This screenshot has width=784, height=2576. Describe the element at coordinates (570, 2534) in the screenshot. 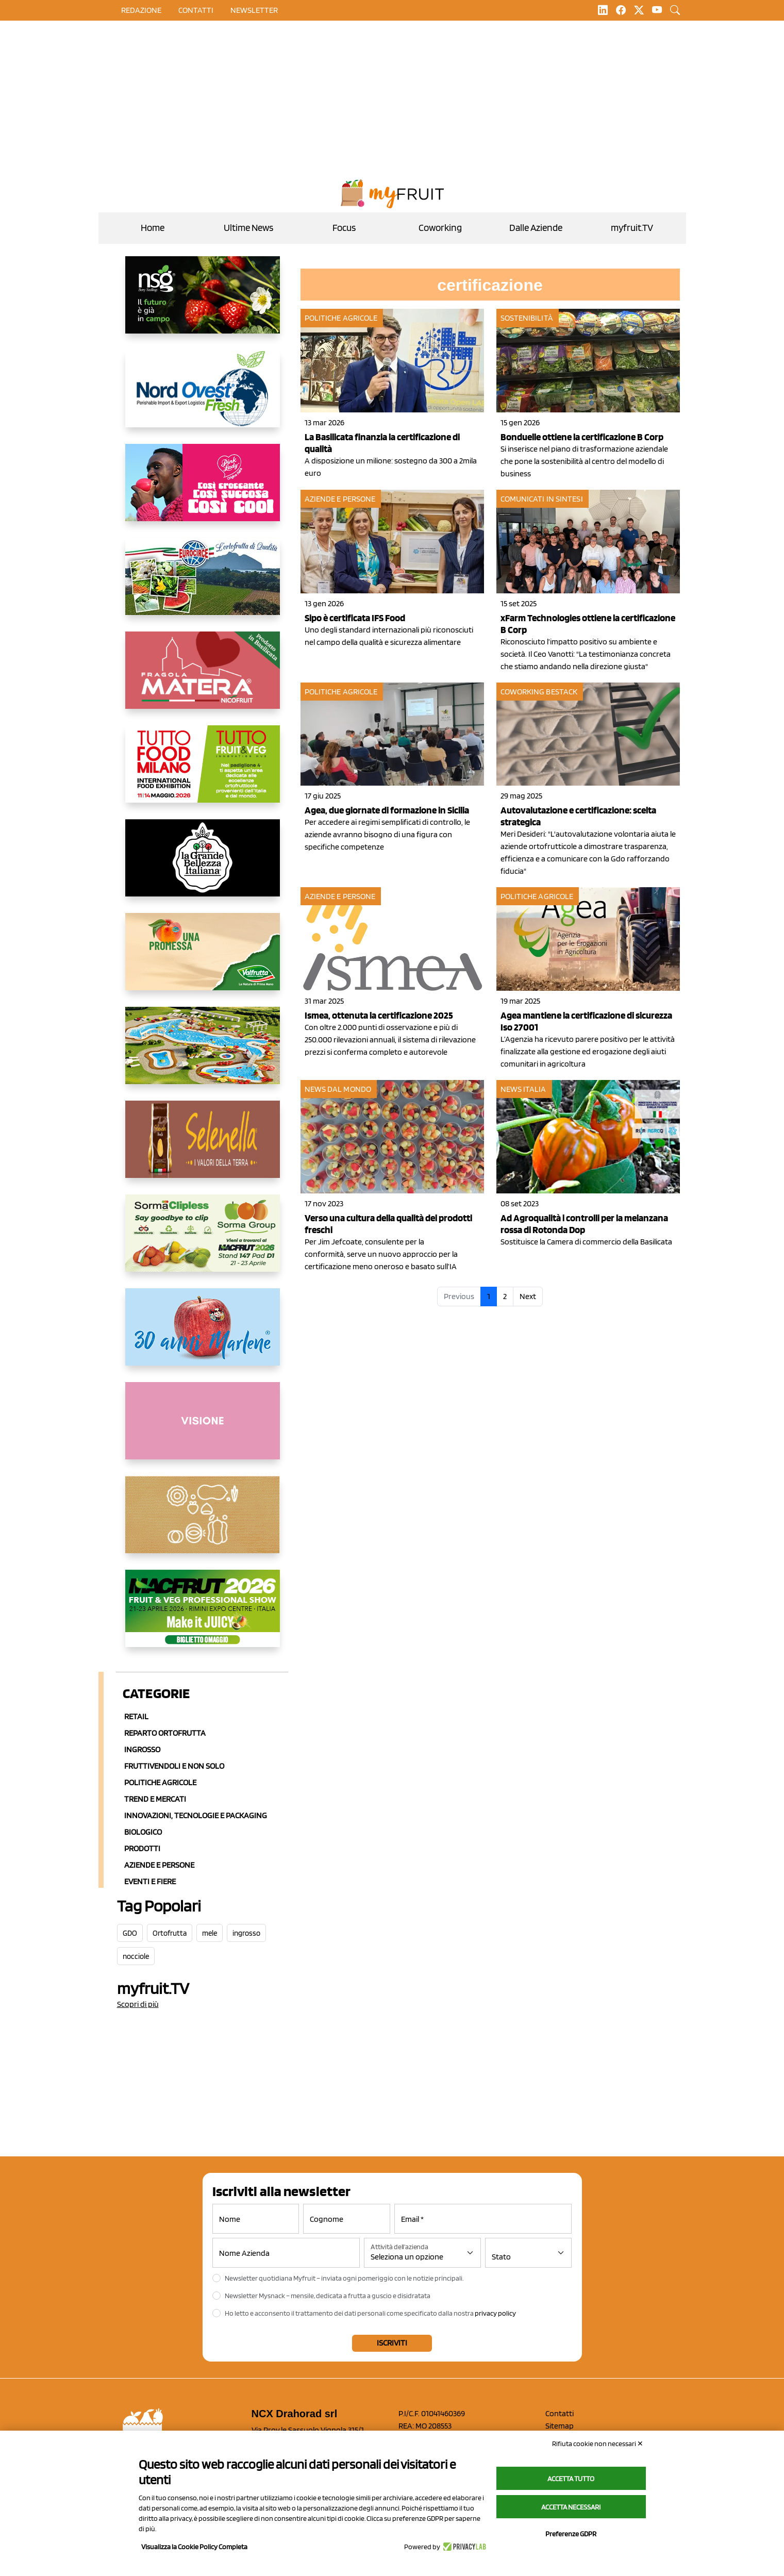

I see `Preferenze GDPR` at that location.